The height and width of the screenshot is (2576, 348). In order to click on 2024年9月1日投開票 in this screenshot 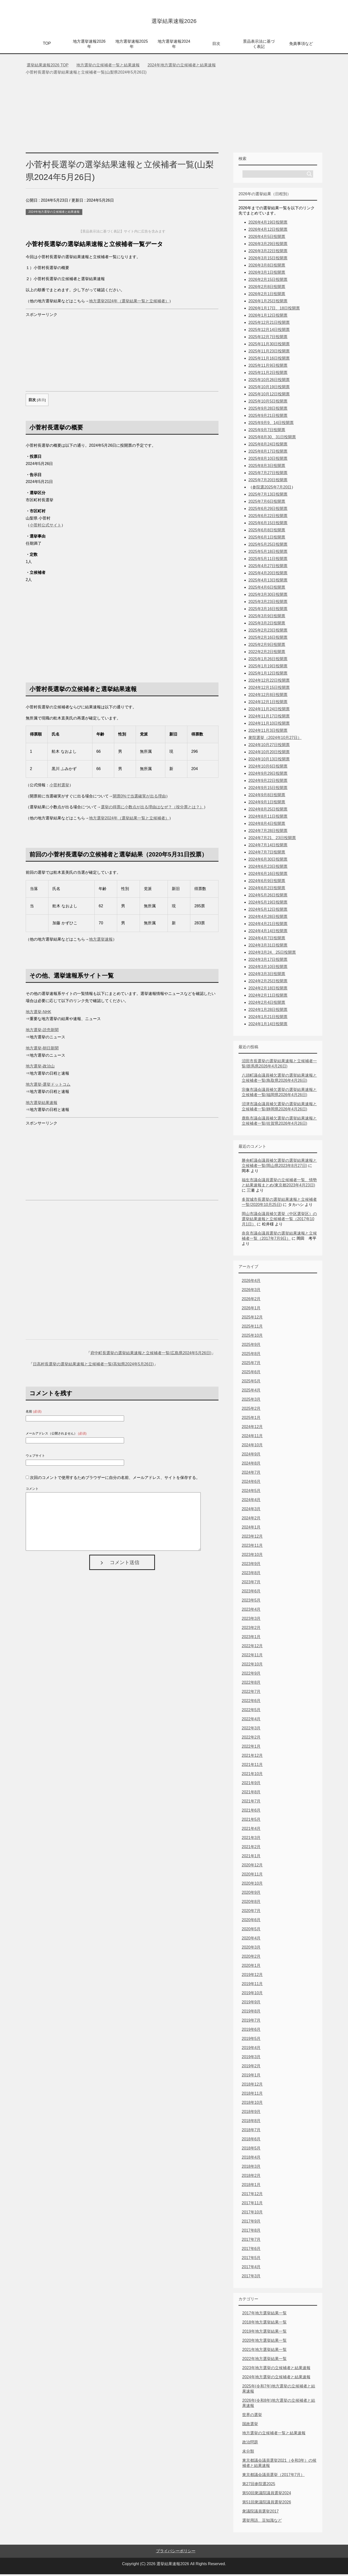, I will do `click(266, 804)`.